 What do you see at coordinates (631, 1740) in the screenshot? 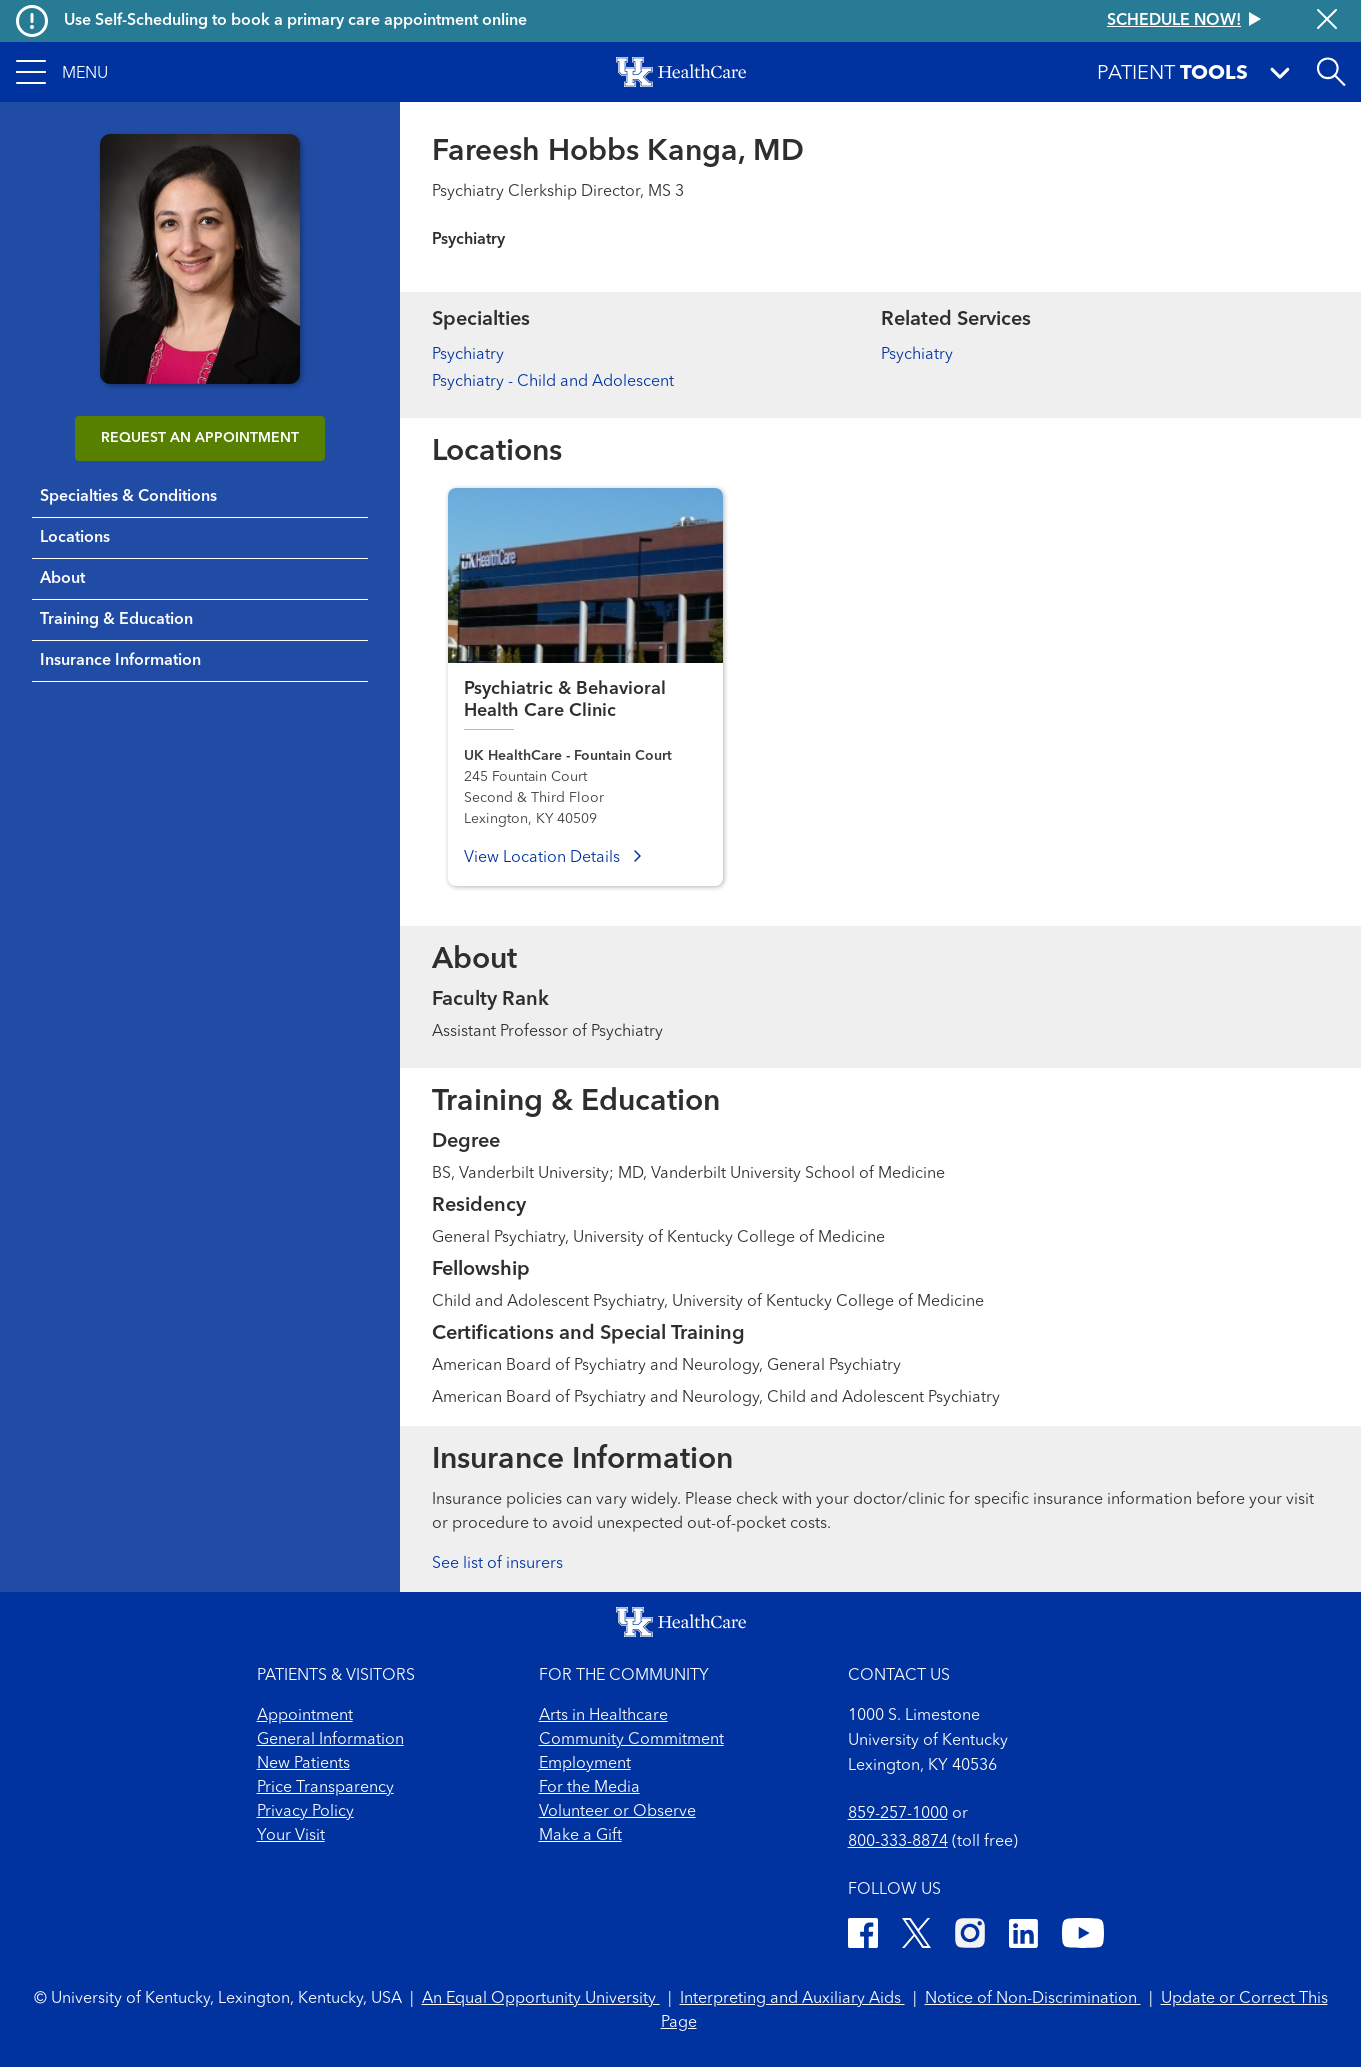
I see `Community Commitment` at bounding box center [631, 1740].